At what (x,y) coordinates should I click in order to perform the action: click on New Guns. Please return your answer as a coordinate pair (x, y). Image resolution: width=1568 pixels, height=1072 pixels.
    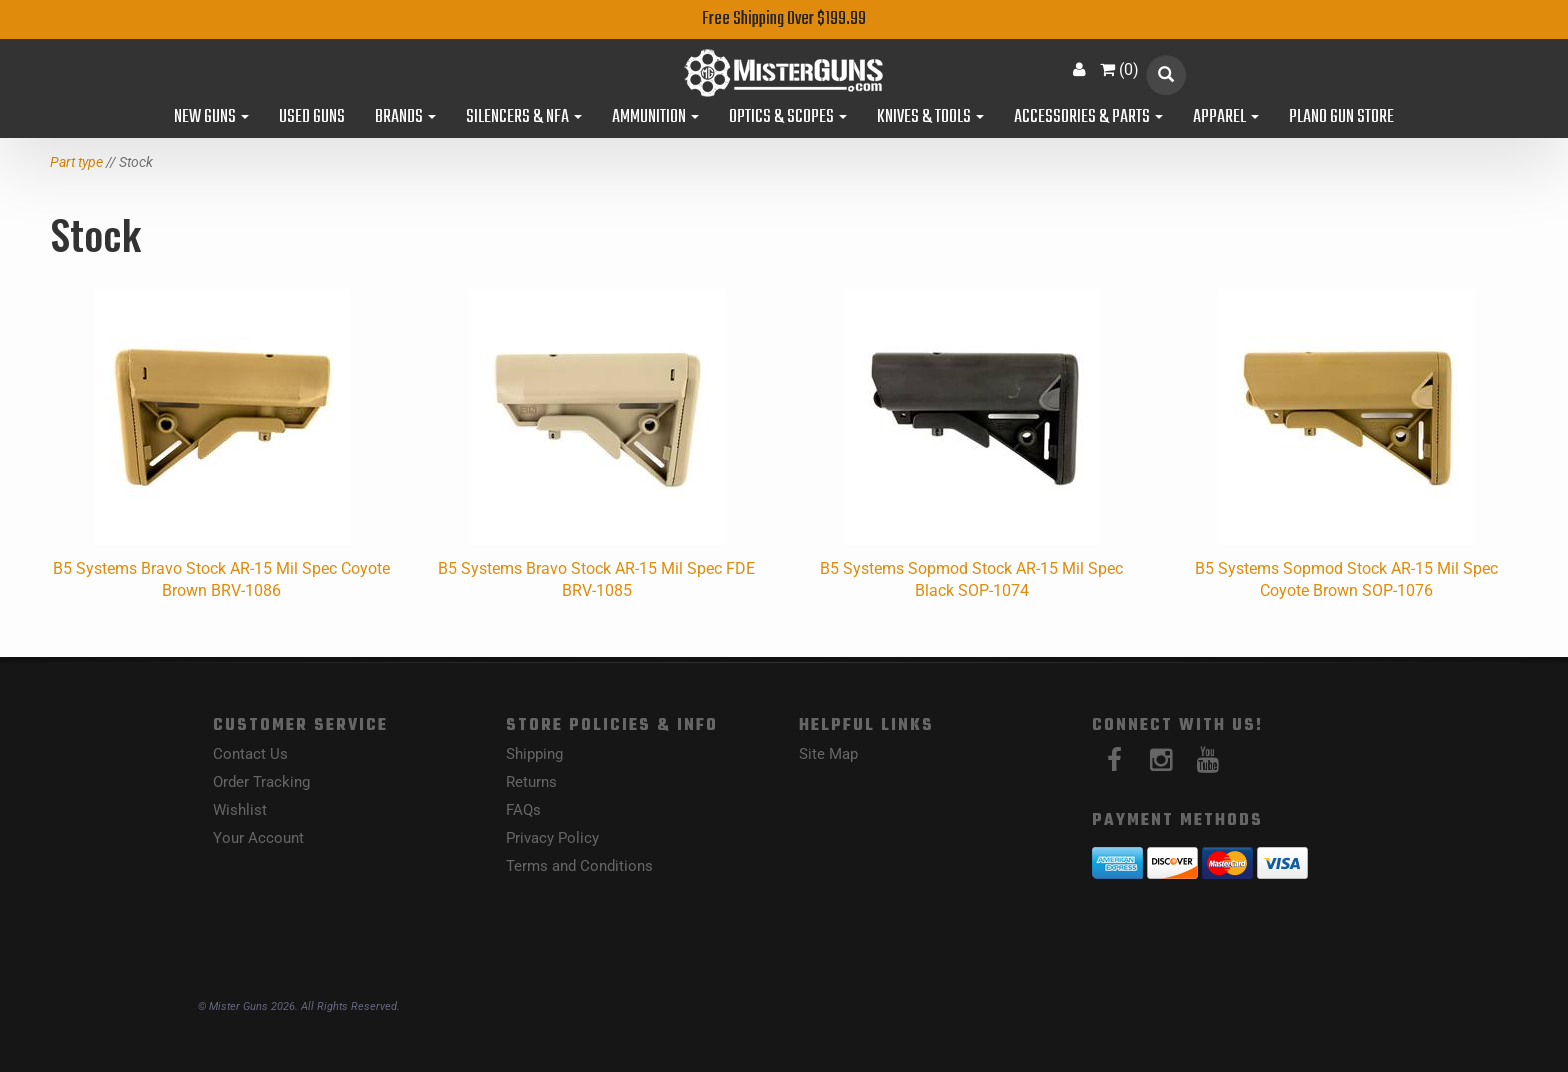
    Looking at the image, I should click on (211, 118).